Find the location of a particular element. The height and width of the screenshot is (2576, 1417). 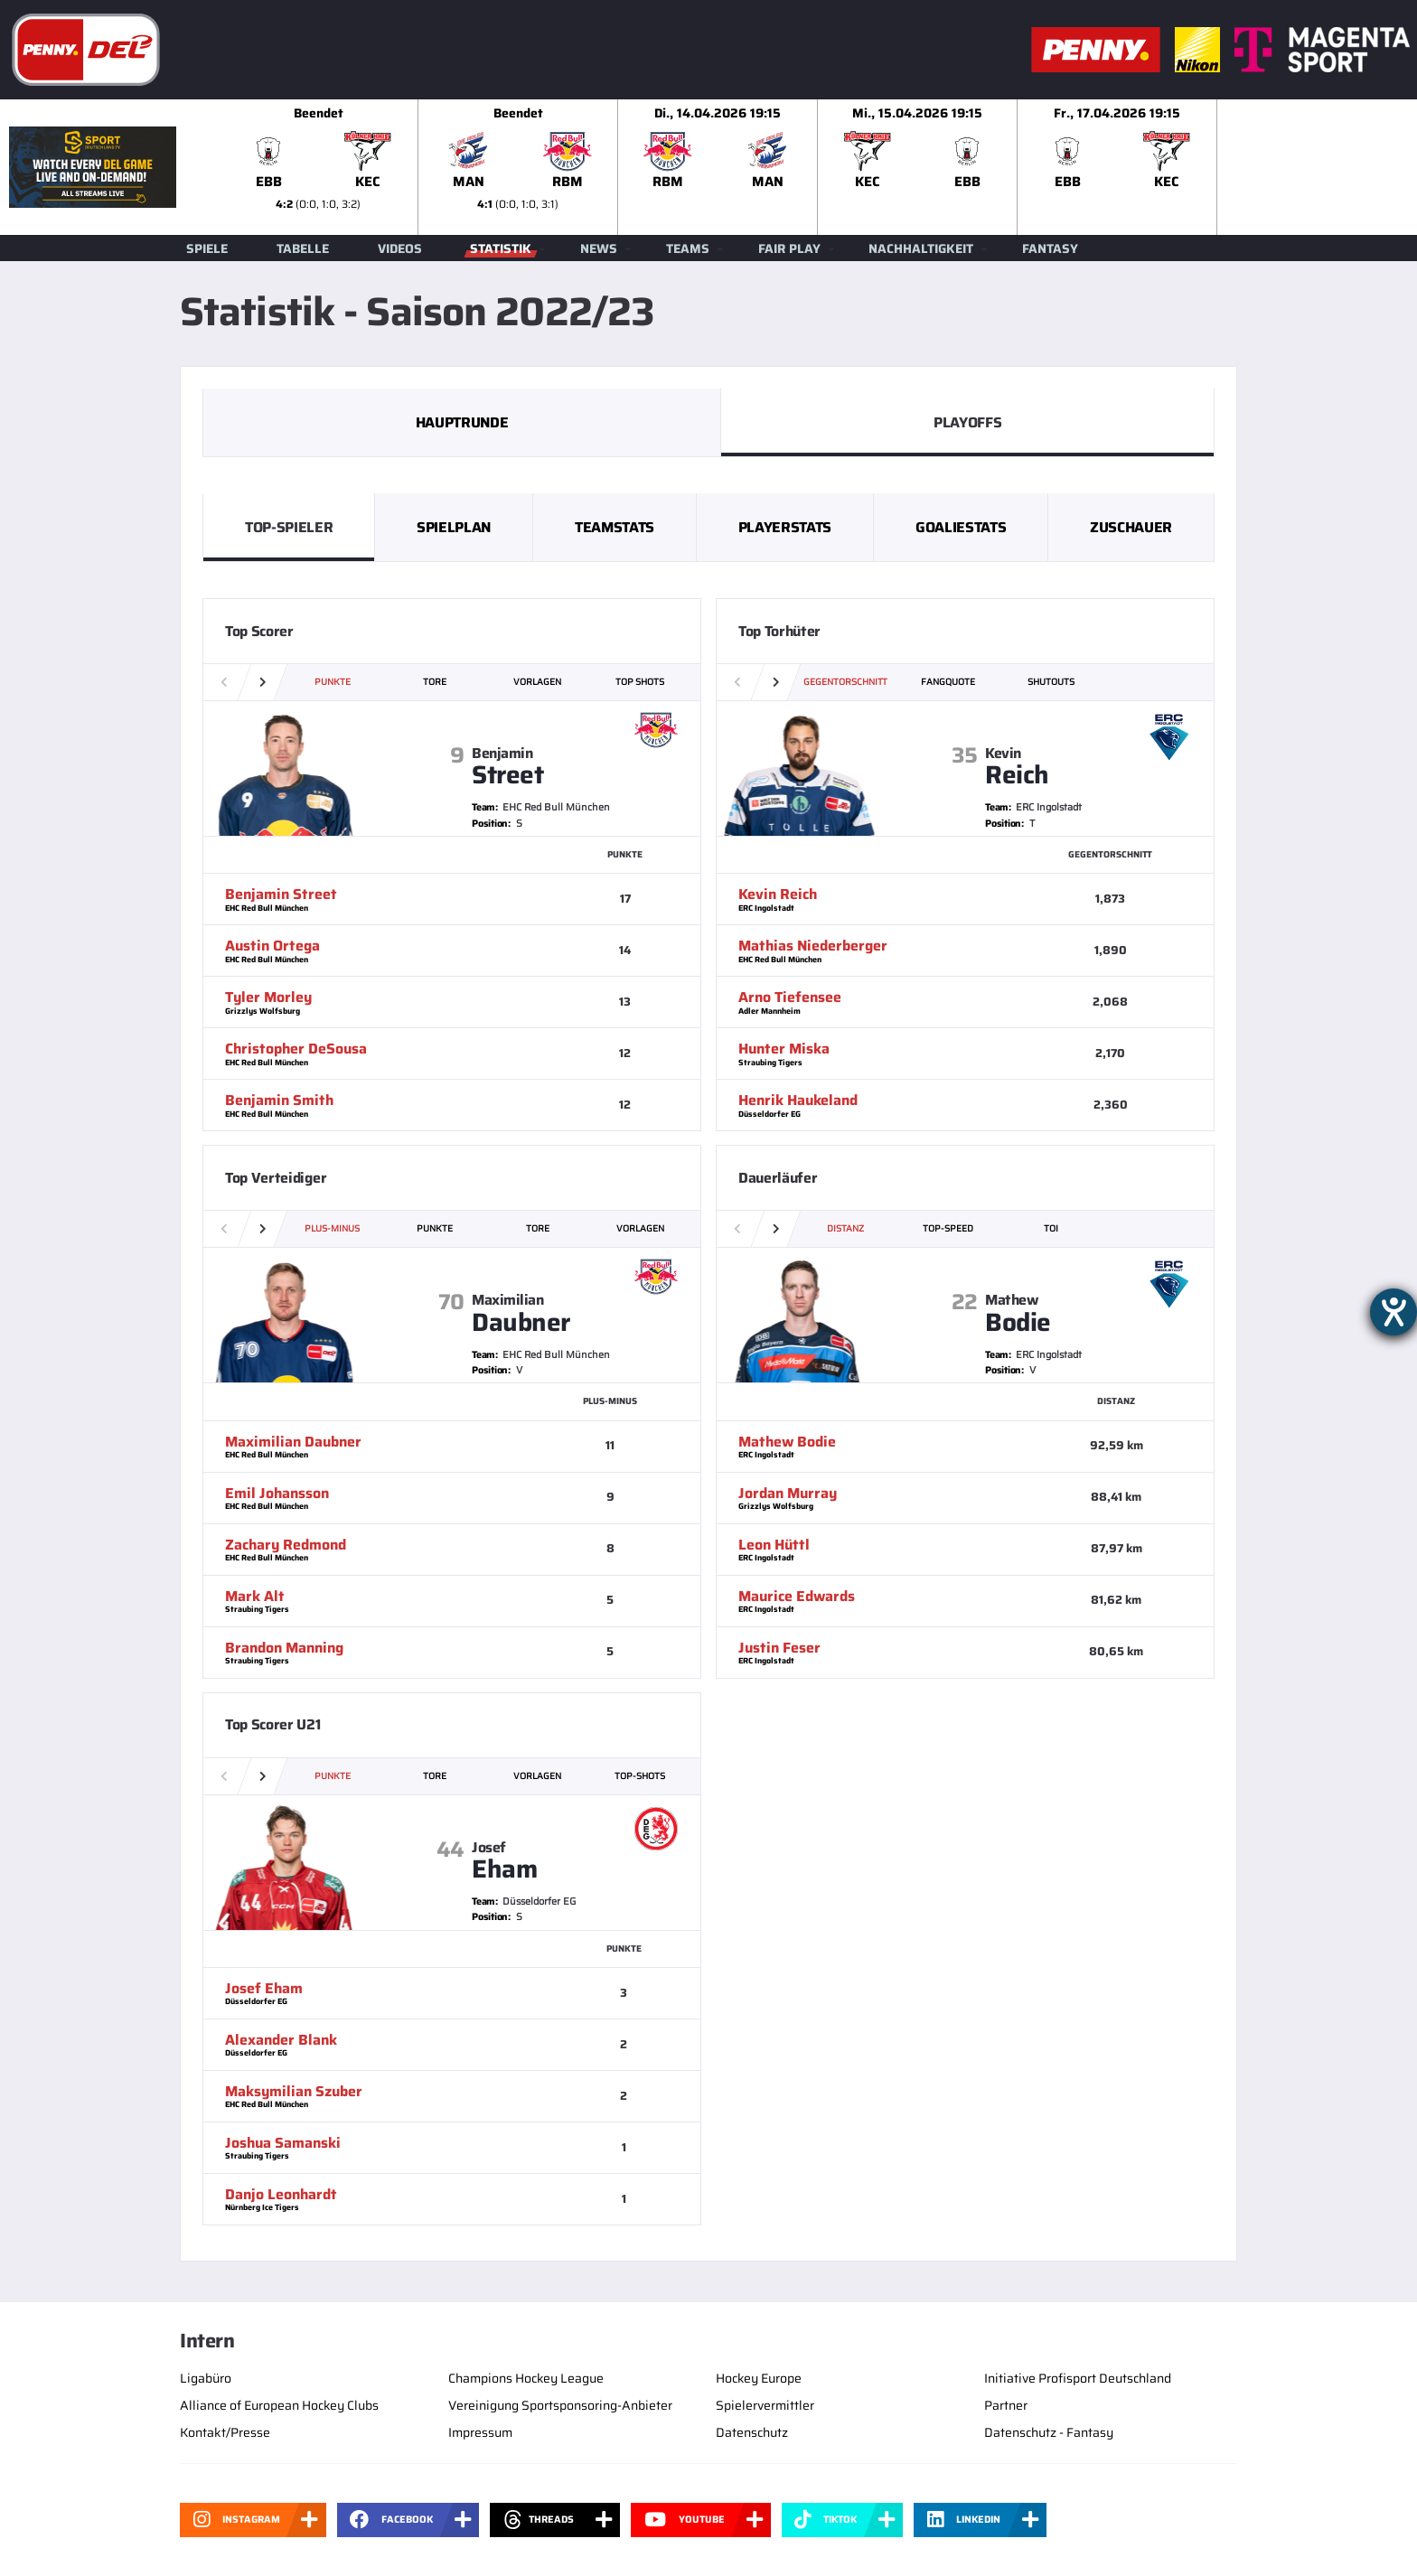

Spielervermittler is located at coordinates (765, 2405).